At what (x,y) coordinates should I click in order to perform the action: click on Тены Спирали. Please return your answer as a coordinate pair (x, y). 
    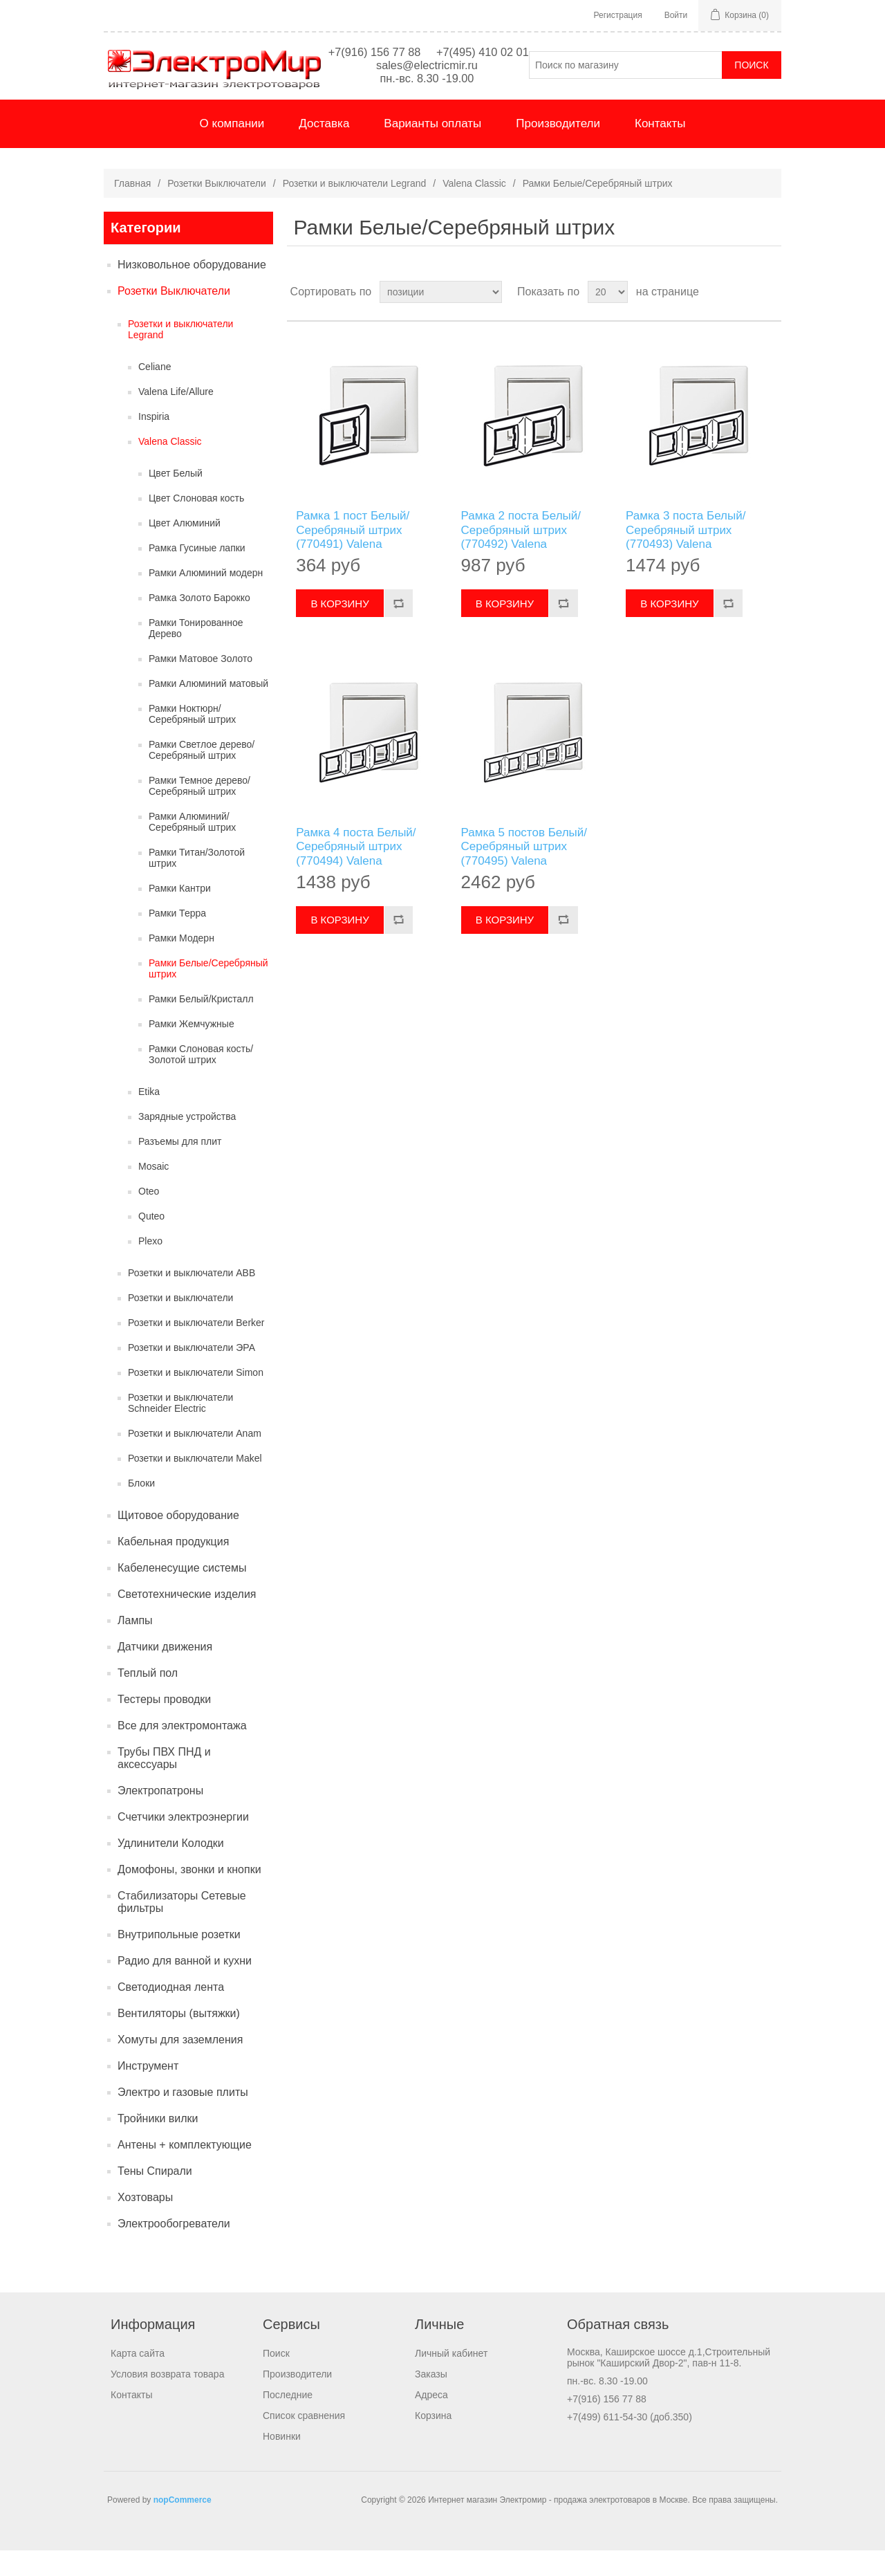
    Looking at the image, I should click on (155, 2196).